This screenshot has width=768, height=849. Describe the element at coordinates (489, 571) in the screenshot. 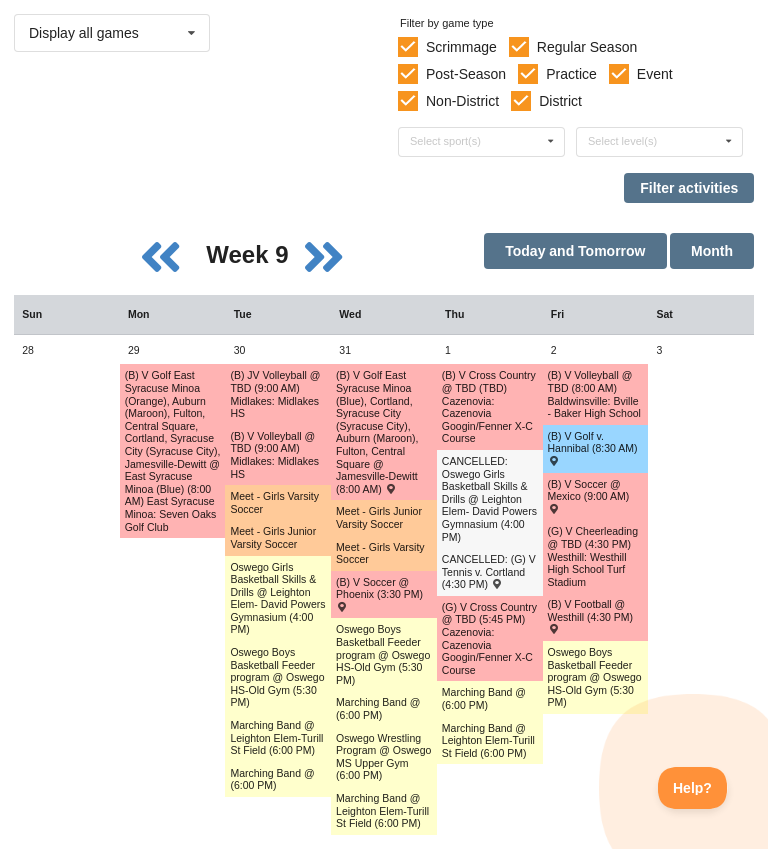

I see `CANCELLED: (G) V Tennis v. Cortland (4:30 PM) [Activity CANCELLED: (G) V Tennis v. Cortland (4:30 PM) , id: 1694867]` at that location.